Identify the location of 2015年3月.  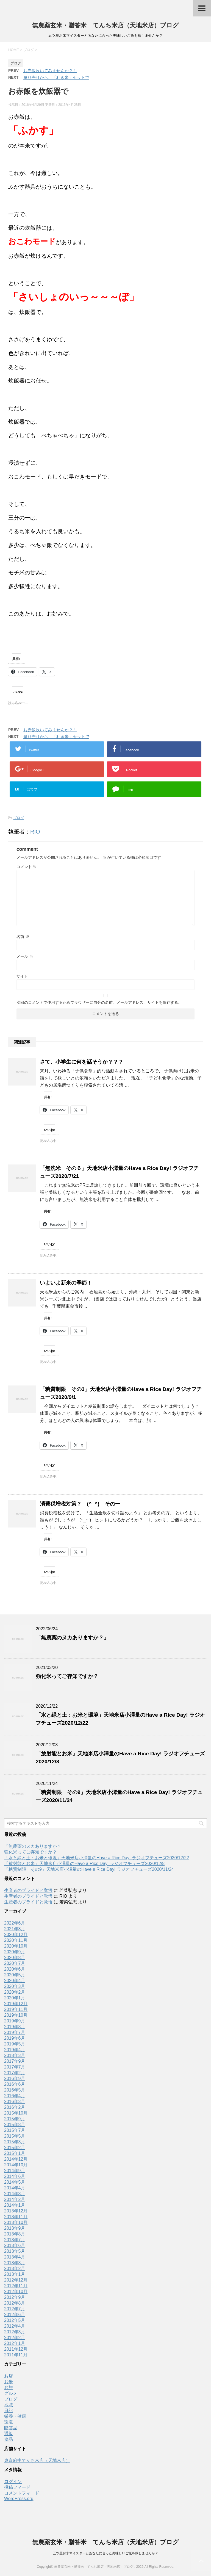
(14, 2141).